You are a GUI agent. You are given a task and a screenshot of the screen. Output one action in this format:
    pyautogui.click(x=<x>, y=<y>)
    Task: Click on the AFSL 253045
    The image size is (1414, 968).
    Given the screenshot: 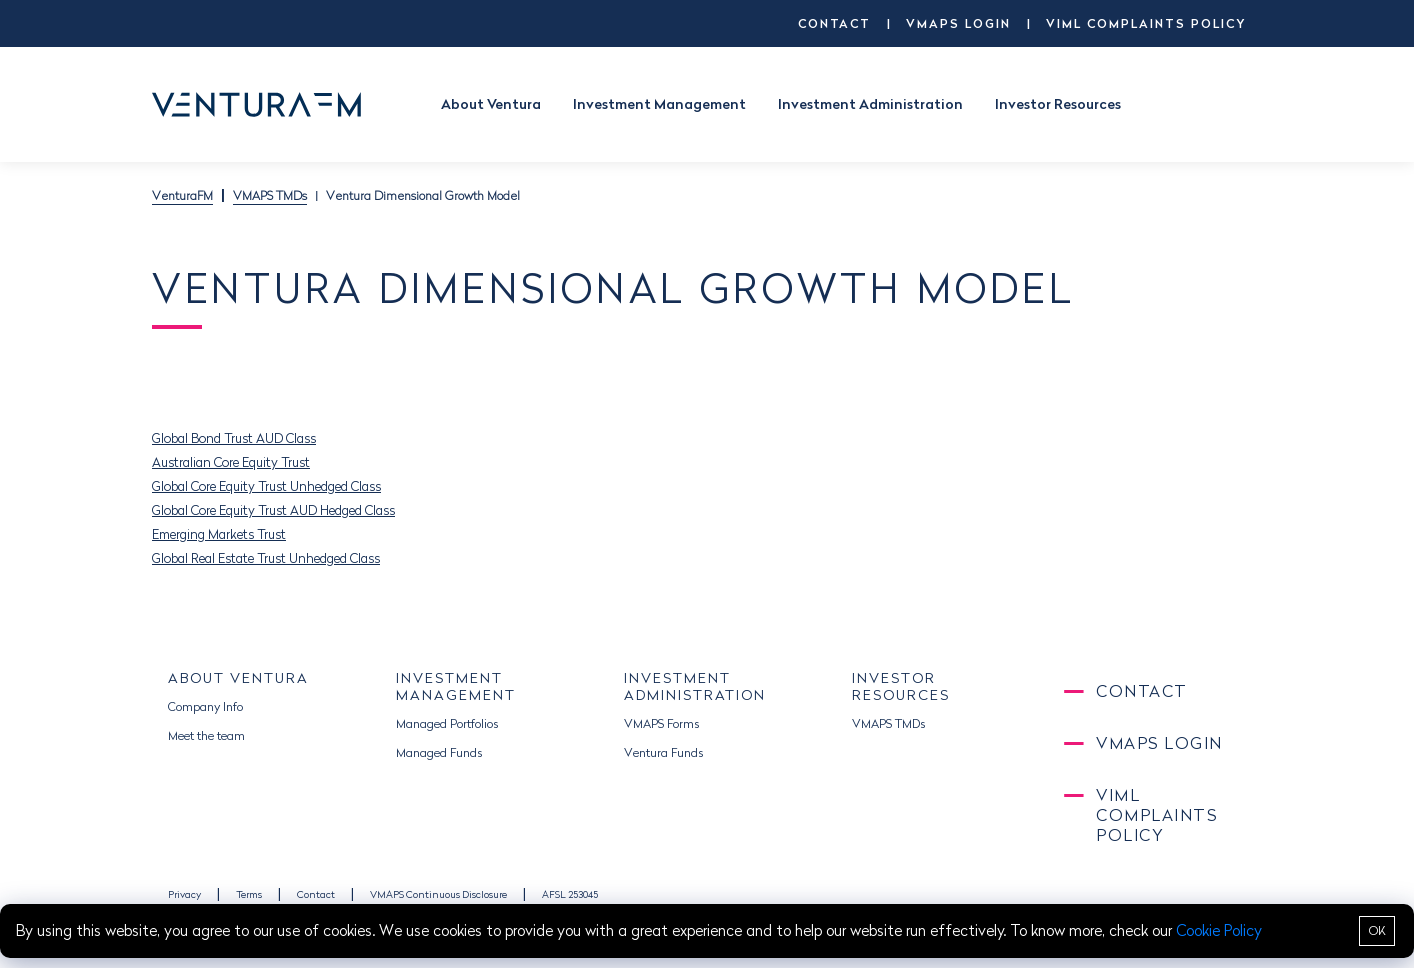 What is the action you would take?
    pyautogui.click(x=570, y=894)
    